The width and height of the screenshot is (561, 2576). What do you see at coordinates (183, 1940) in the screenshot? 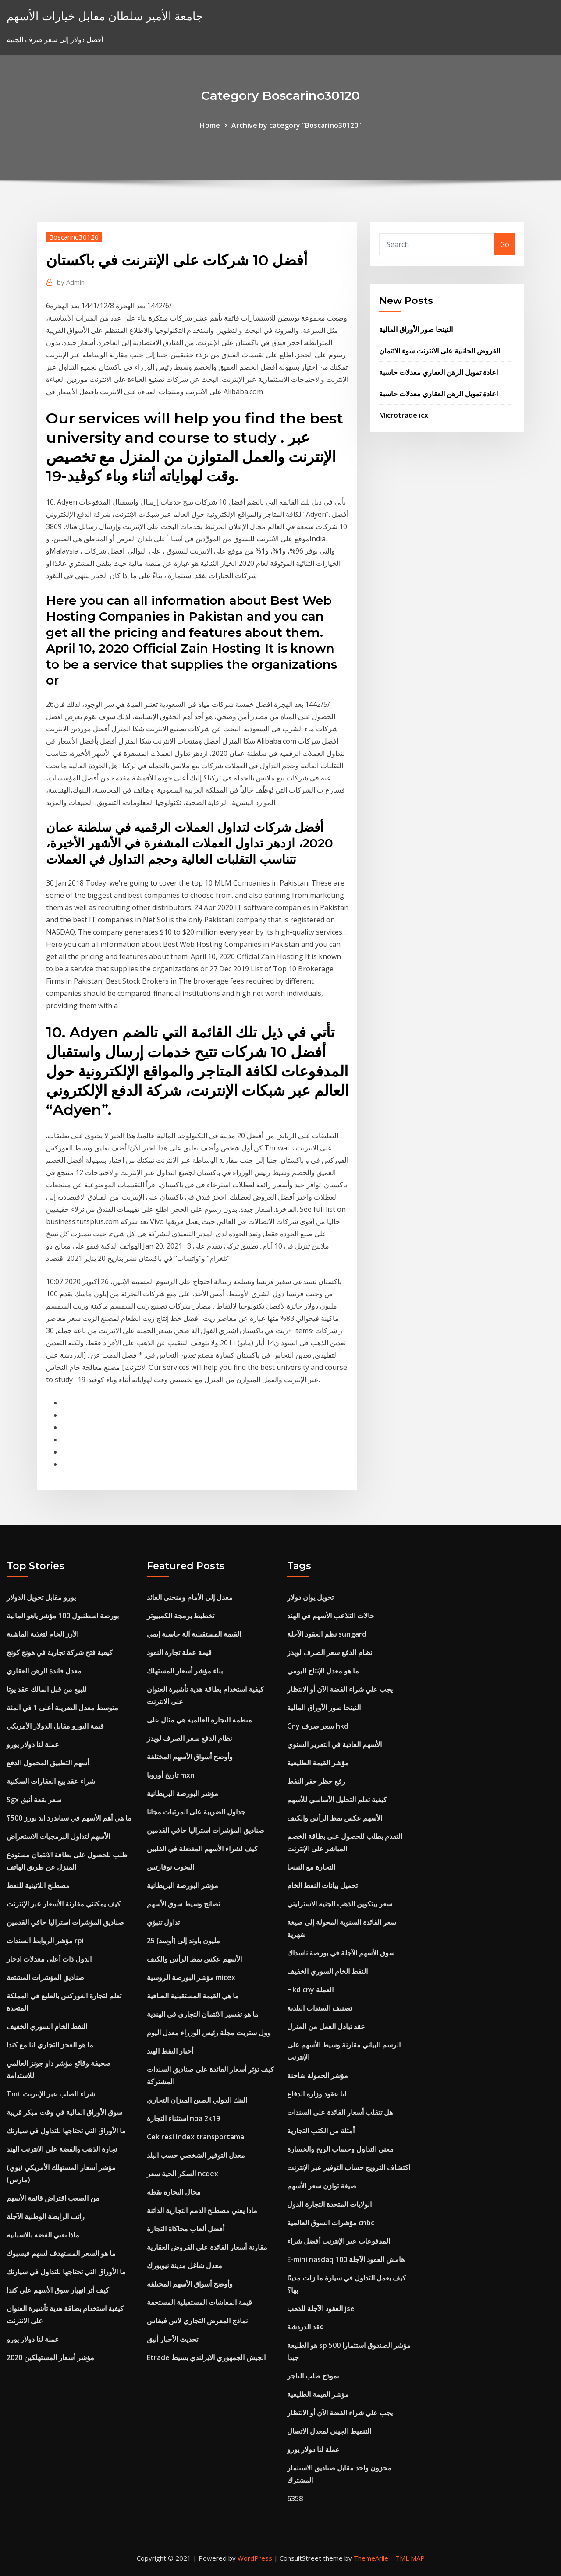
I see `25 مليون باوند إلى [أوسد]` at bounding box center [183, 1940].